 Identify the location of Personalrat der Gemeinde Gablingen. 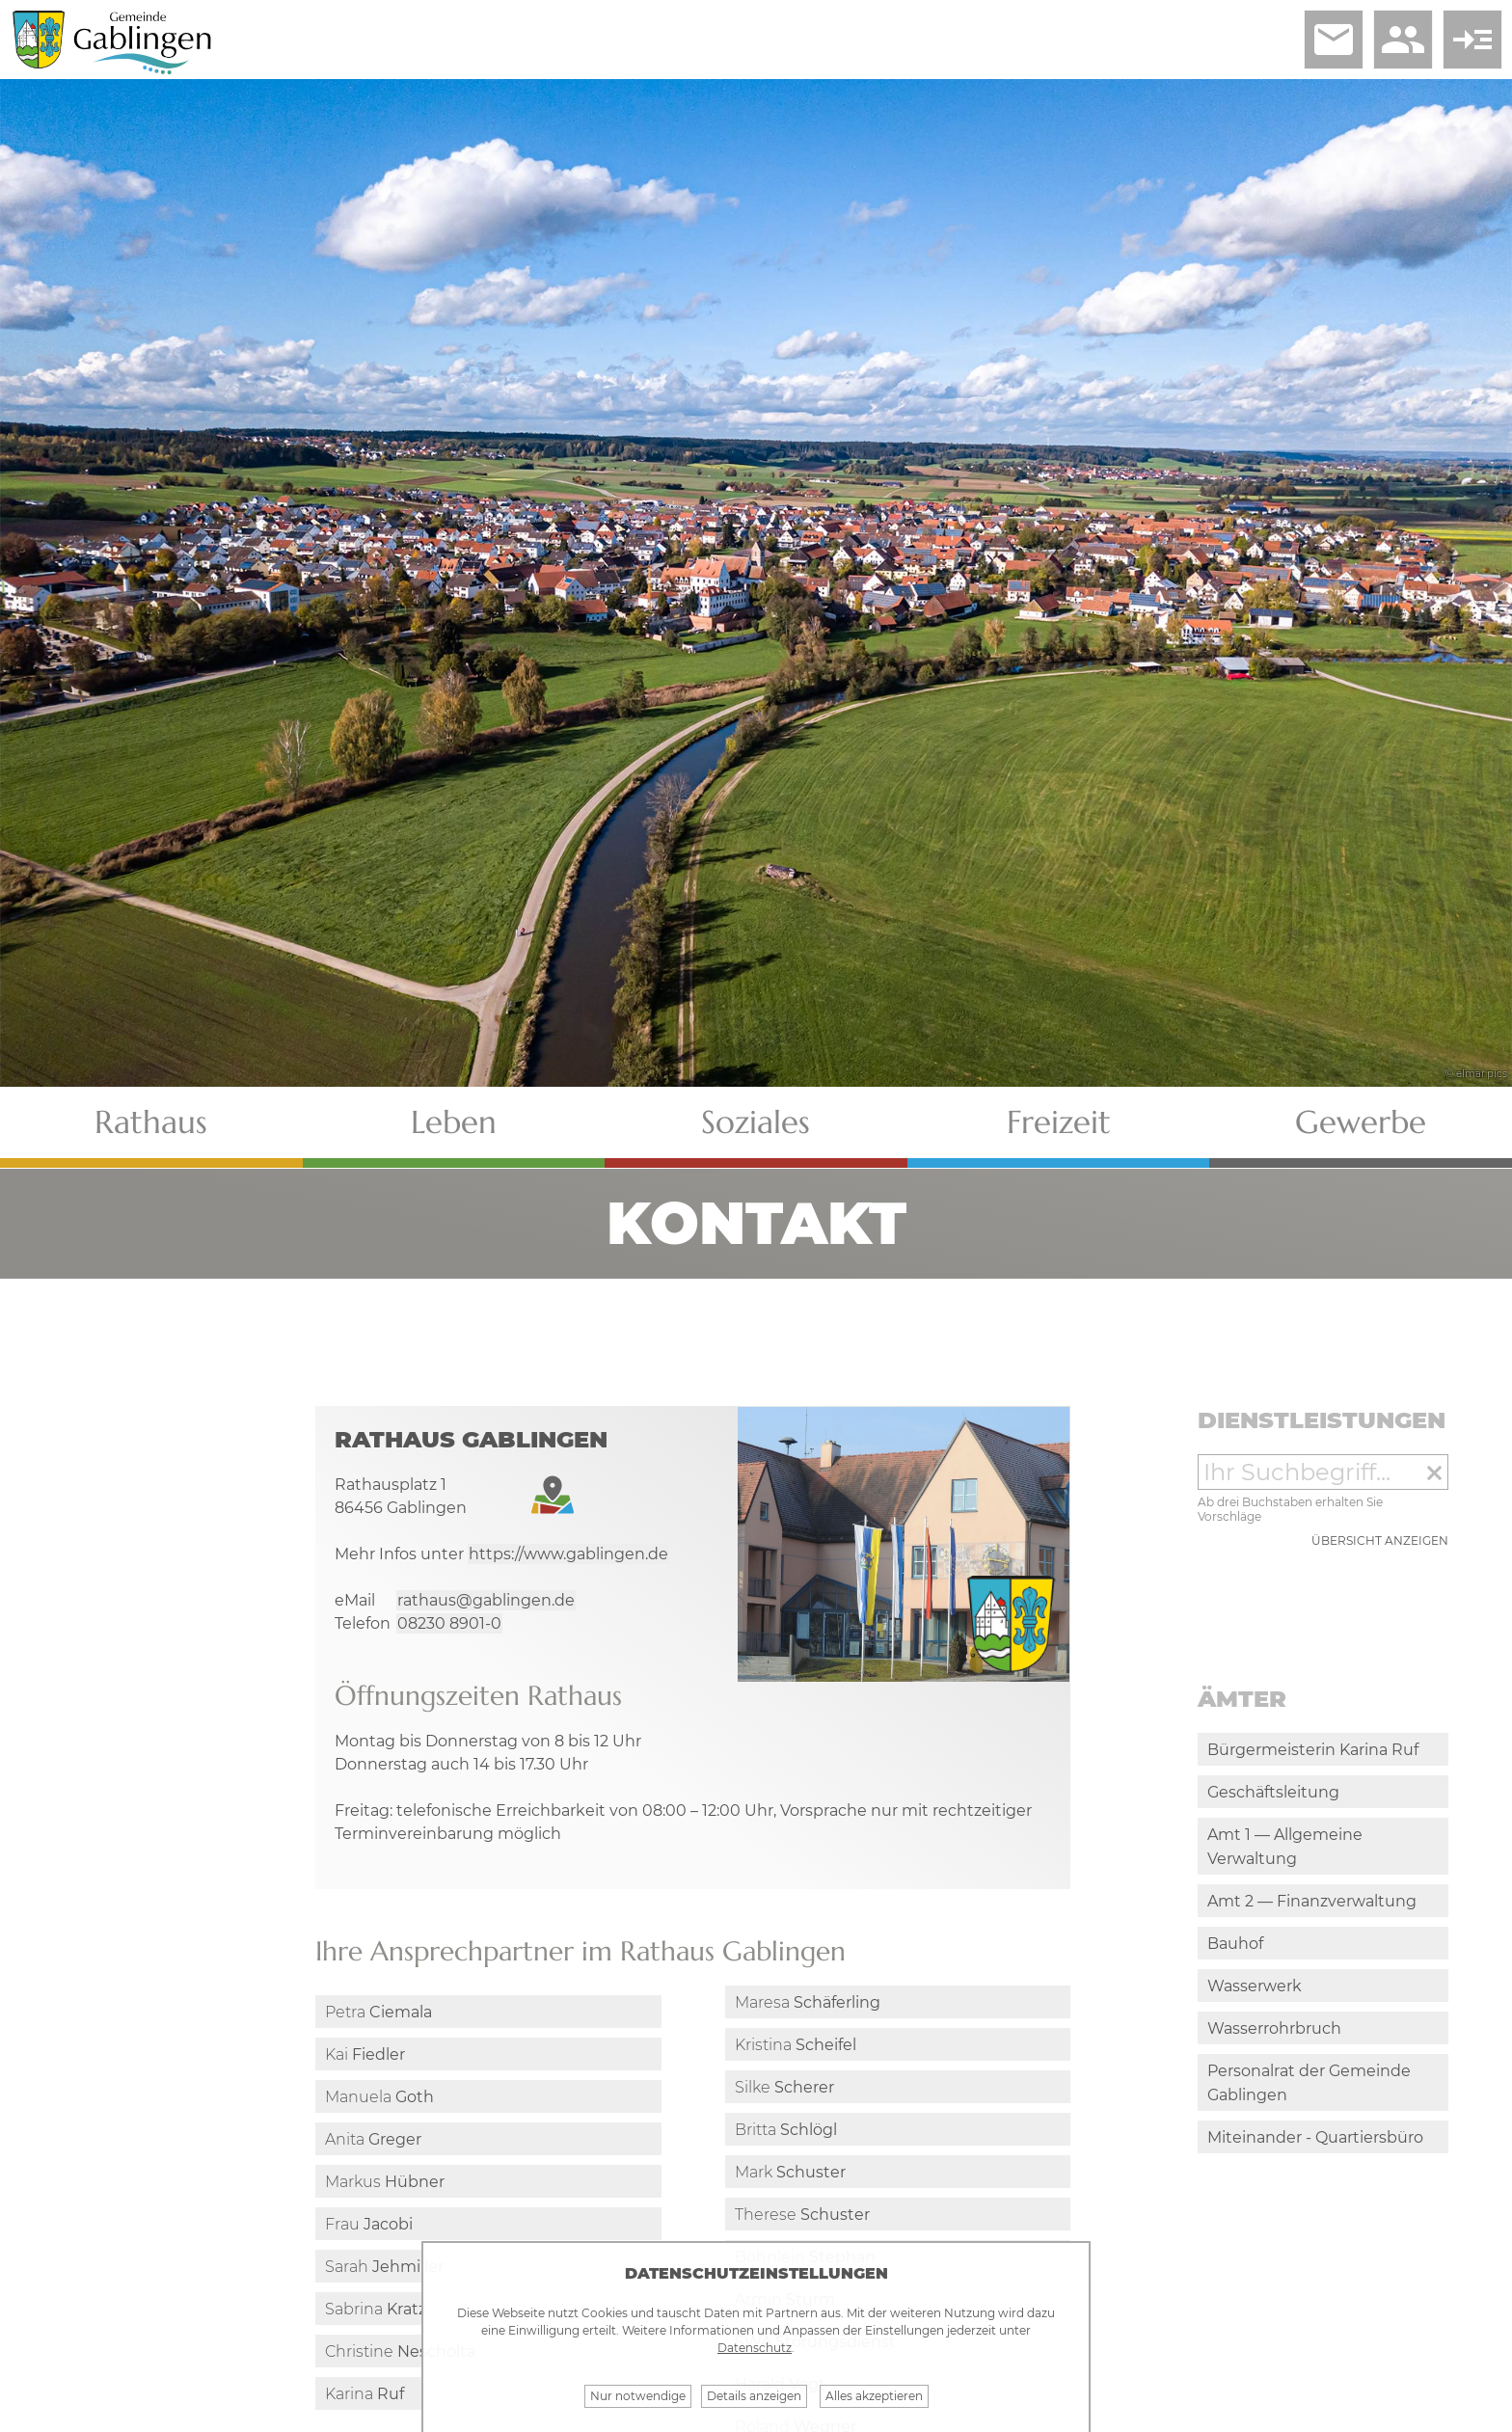
(1309, 2083).